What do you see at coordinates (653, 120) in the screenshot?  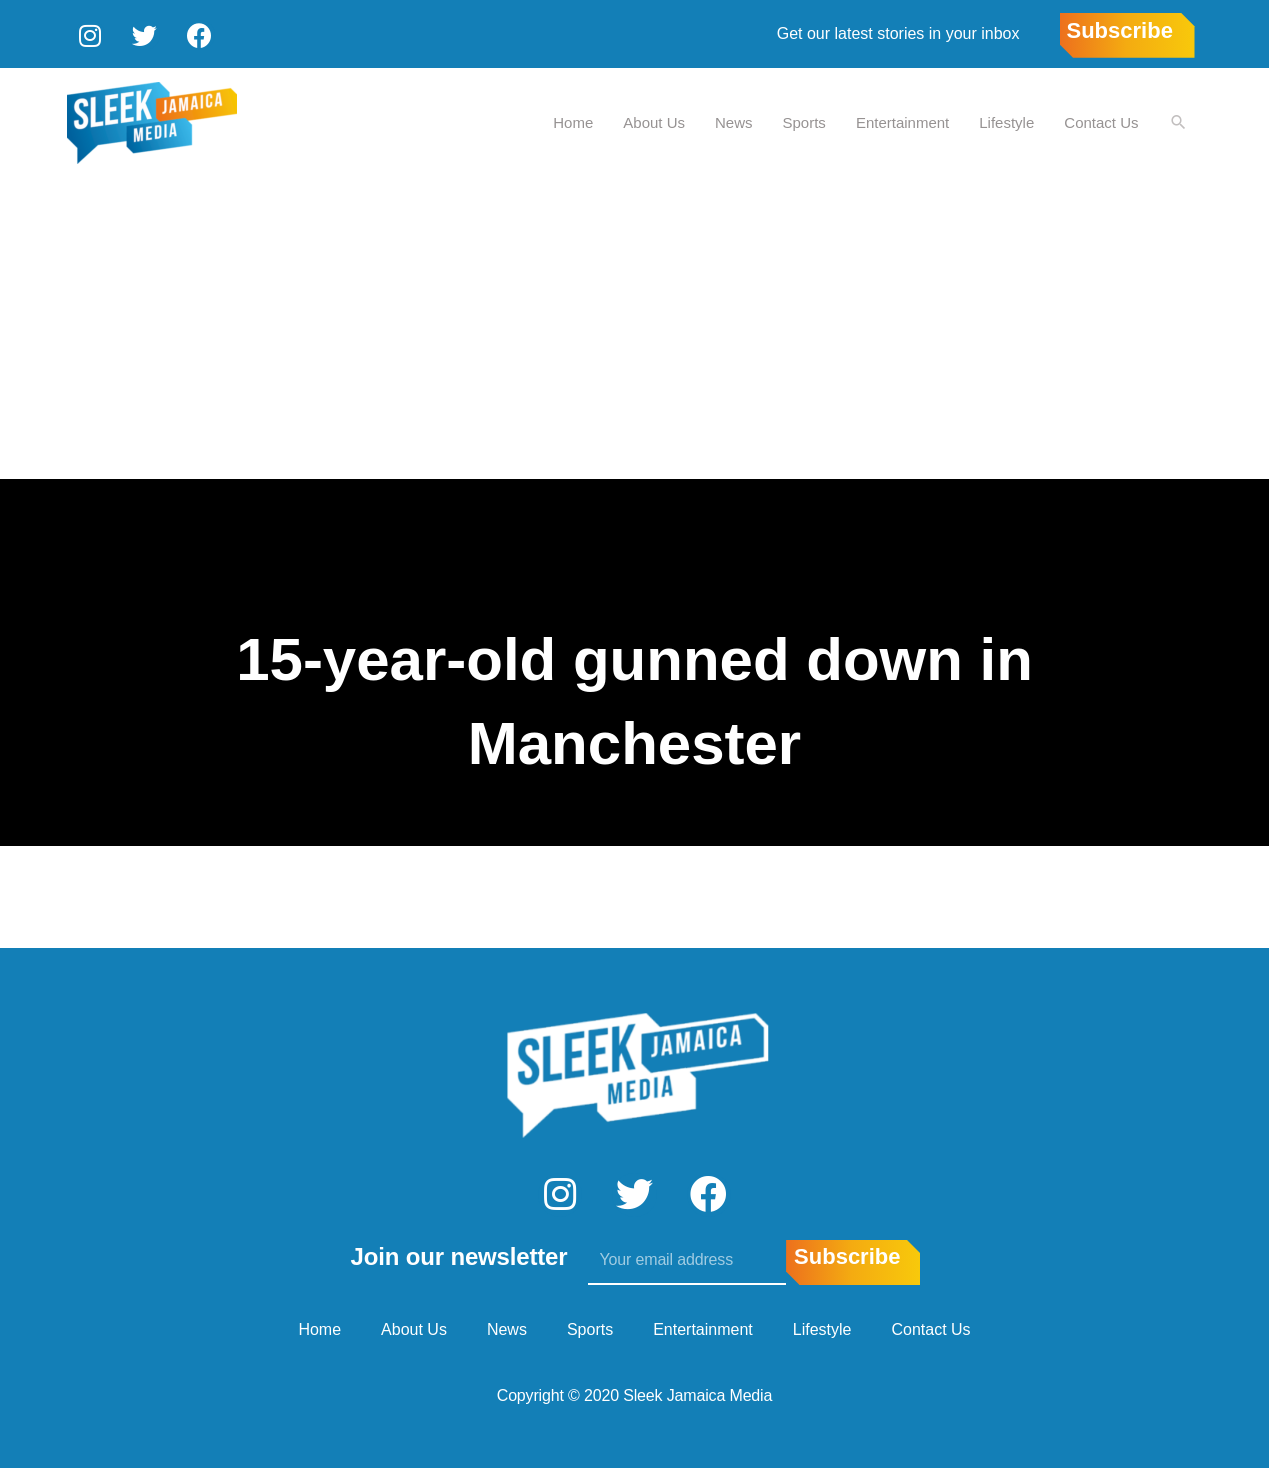 I see `About Us` at bounding box center [653, 120].